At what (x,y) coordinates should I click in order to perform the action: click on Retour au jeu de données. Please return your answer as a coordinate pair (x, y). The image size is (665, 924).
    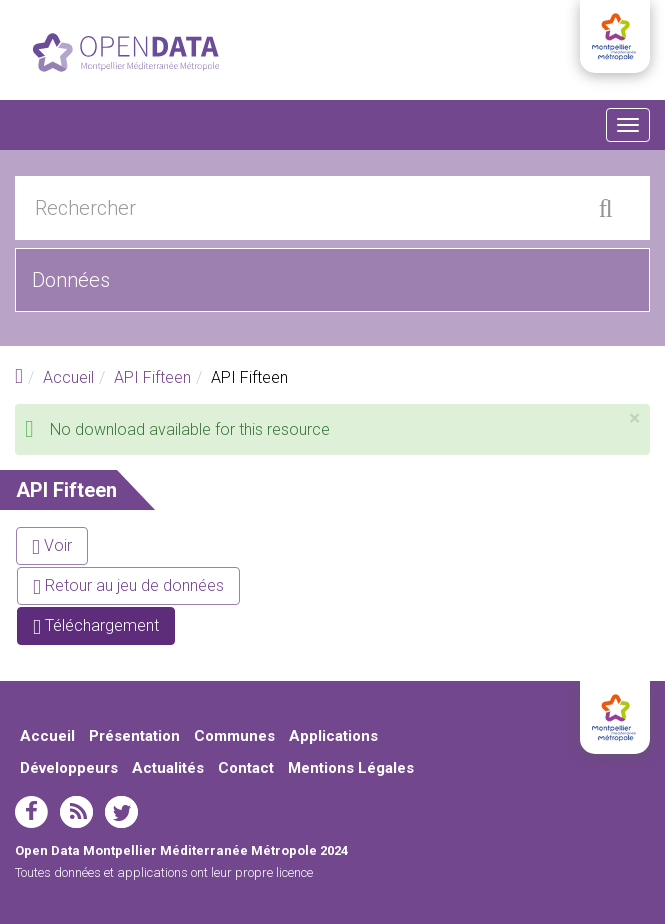
    Looking at the image, I should click on (128, 585).